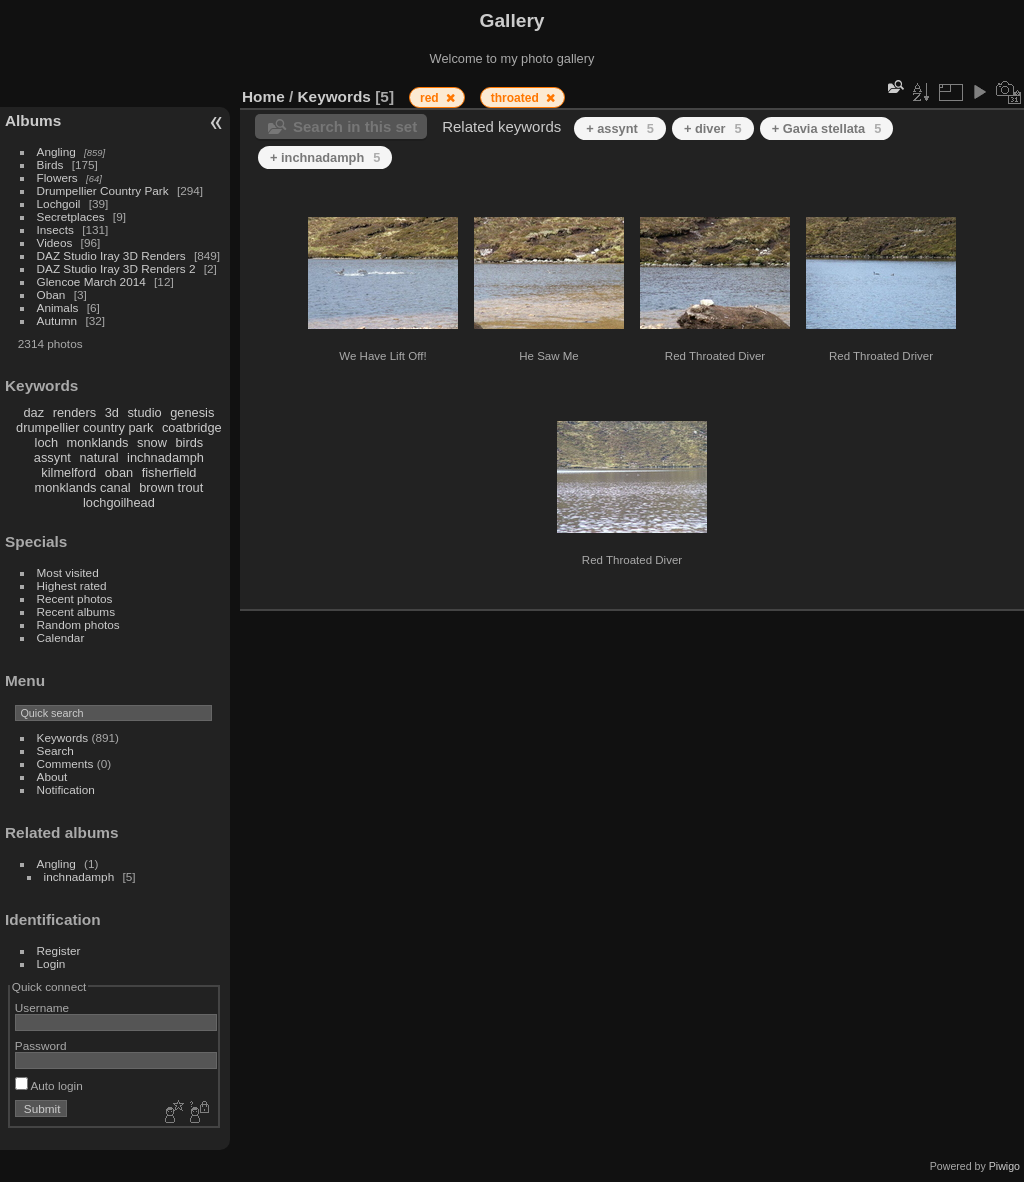  Describe the element at coordinates (516, 98) in the screenshot. I see `throated` at that location.